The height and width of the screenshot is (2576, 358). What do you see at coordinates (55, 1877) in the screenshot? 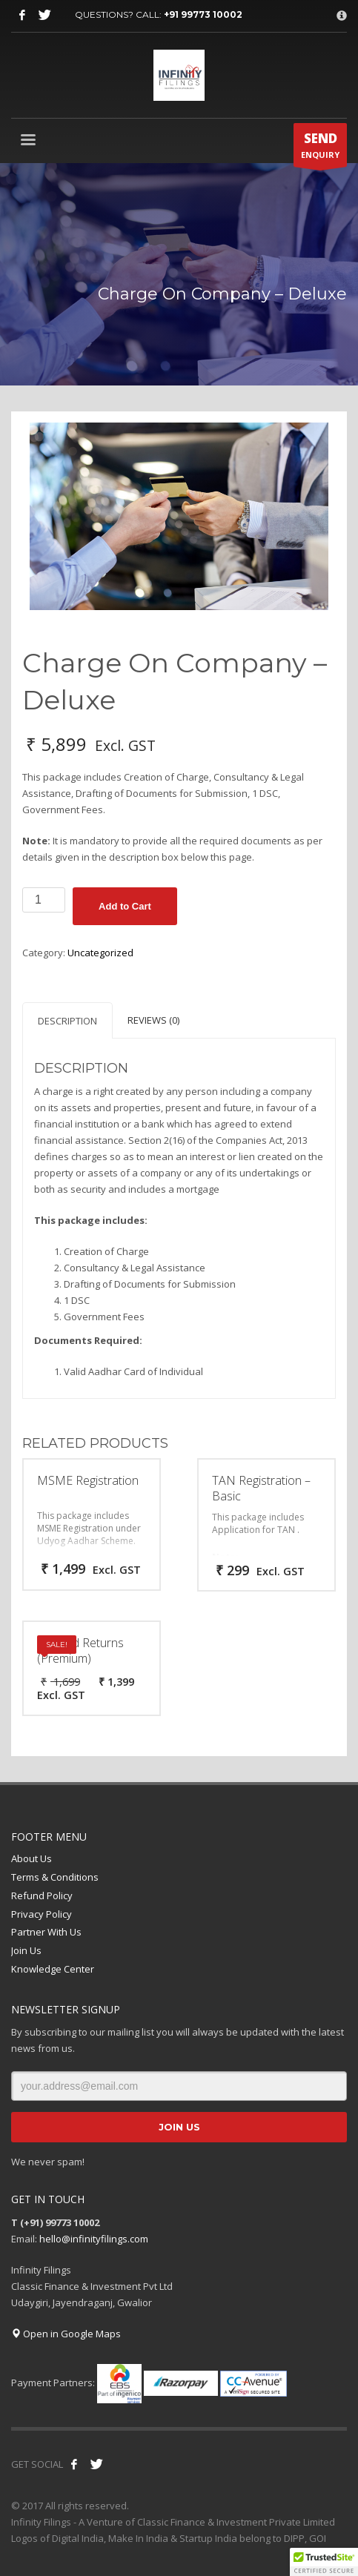
I see `Terms & Conditions` at bounding box center [55, 1877].